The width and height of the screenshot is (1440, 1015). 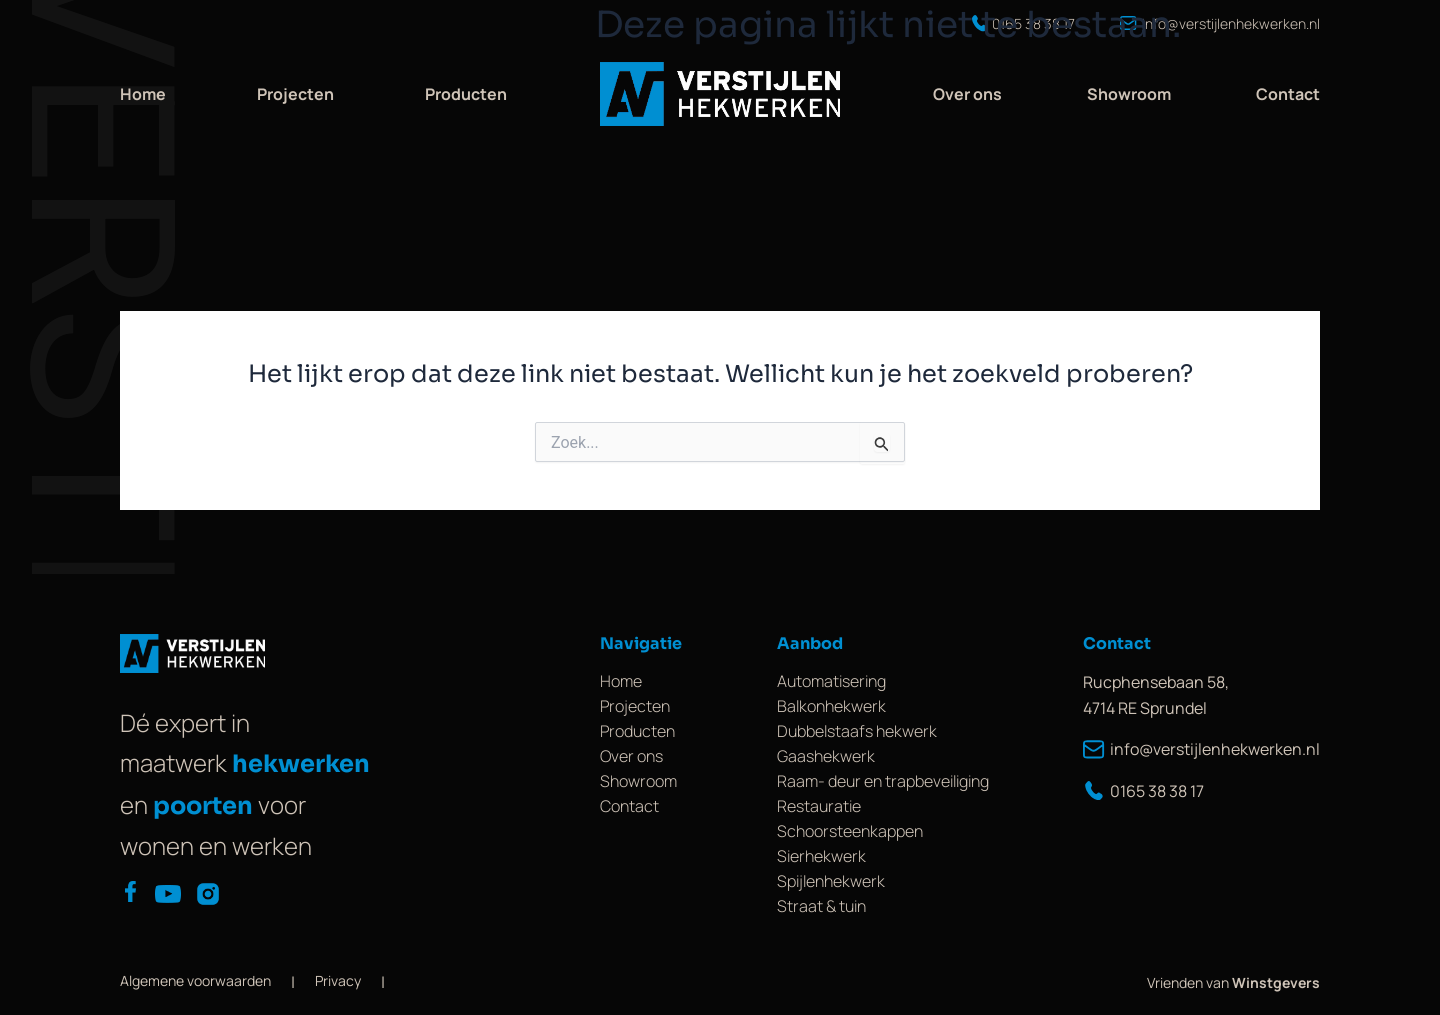 What do you see at coordinates (1288, 94) in the screenshot?
I see `Contact` at bounding box center [1288, 94].